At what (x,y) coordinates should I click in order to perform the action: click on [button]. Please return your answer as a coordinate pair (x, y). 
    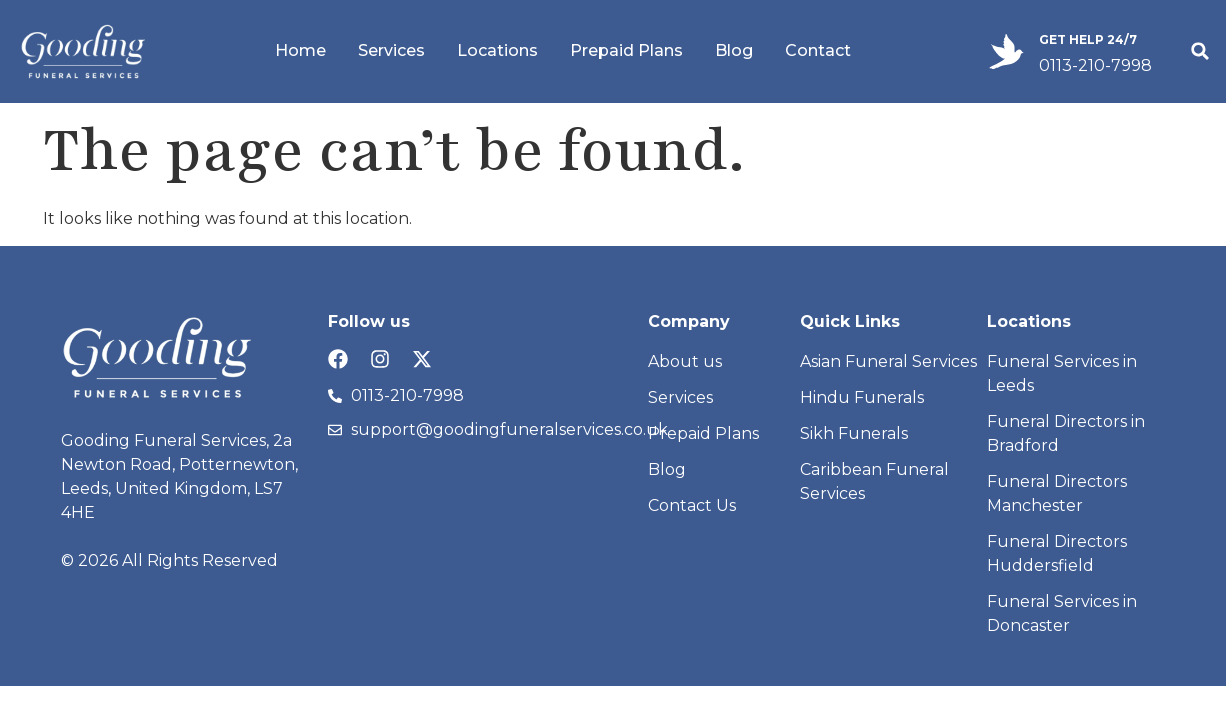
    Looking at the image, I should click on (1200, 51).